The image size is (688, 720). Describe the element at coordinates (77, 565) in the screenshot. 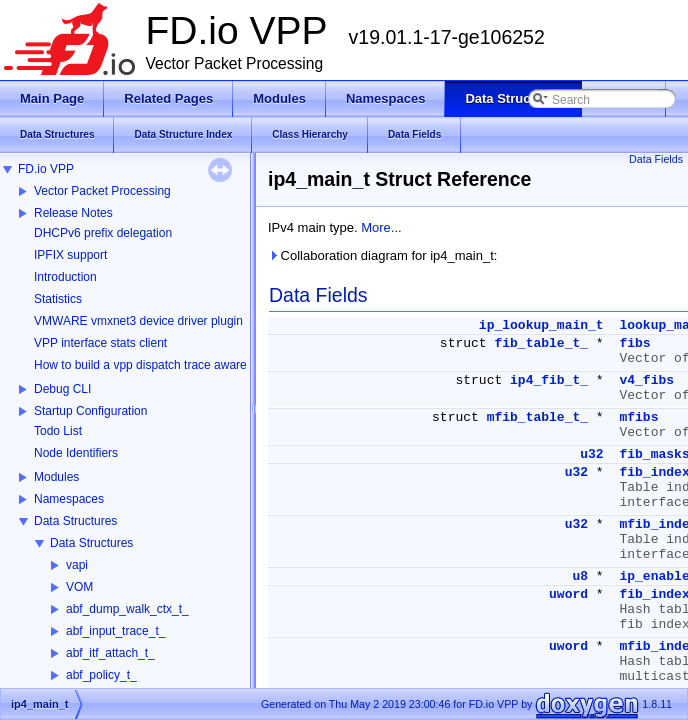

I see `vapi` at that location.